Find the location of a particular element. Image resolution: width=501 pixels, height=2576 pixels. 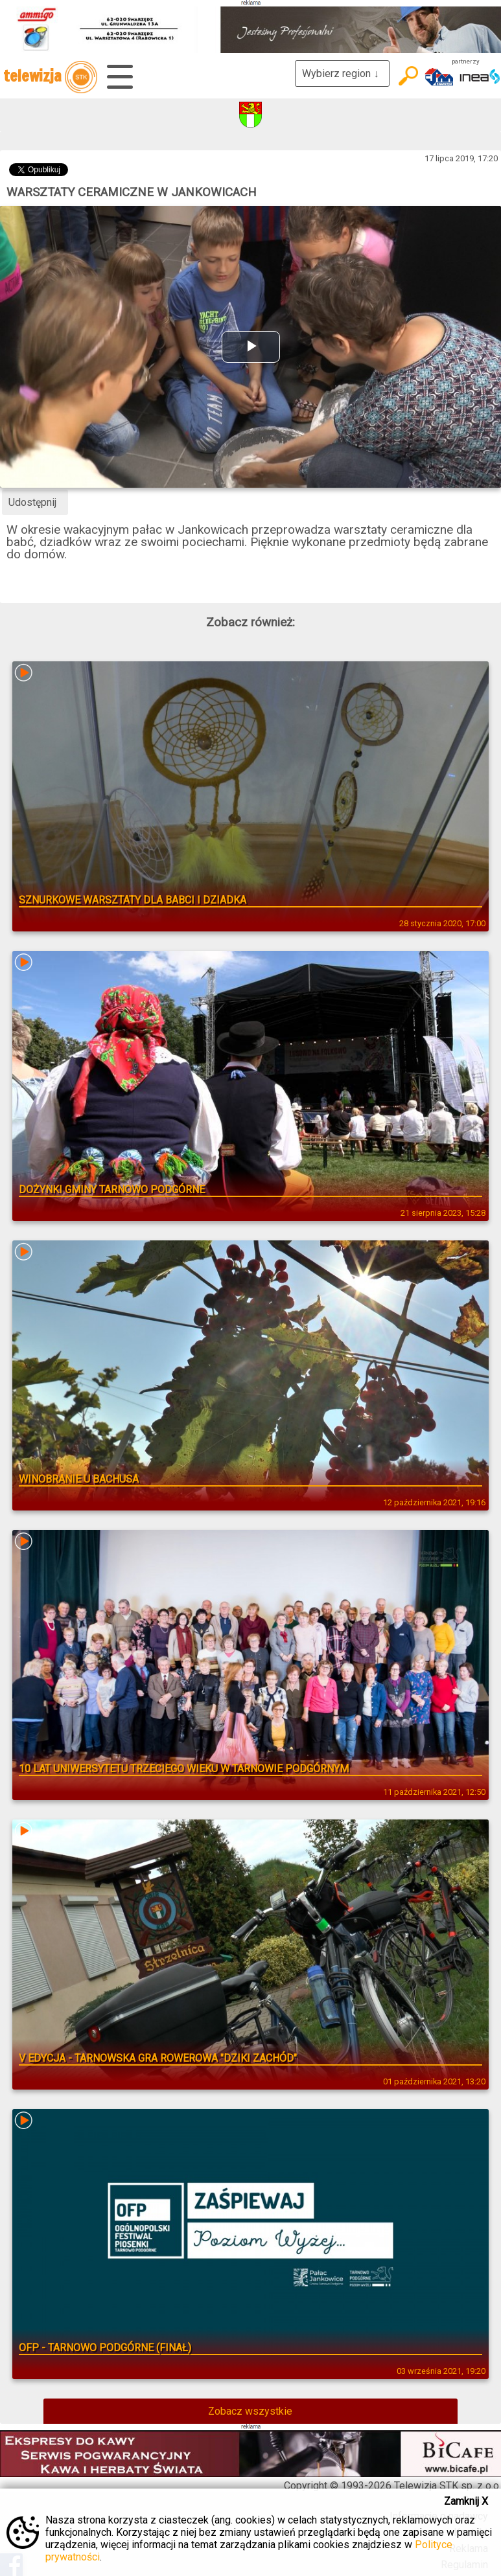

Zobacz wszystkie is located at coordinates (250, 2411).